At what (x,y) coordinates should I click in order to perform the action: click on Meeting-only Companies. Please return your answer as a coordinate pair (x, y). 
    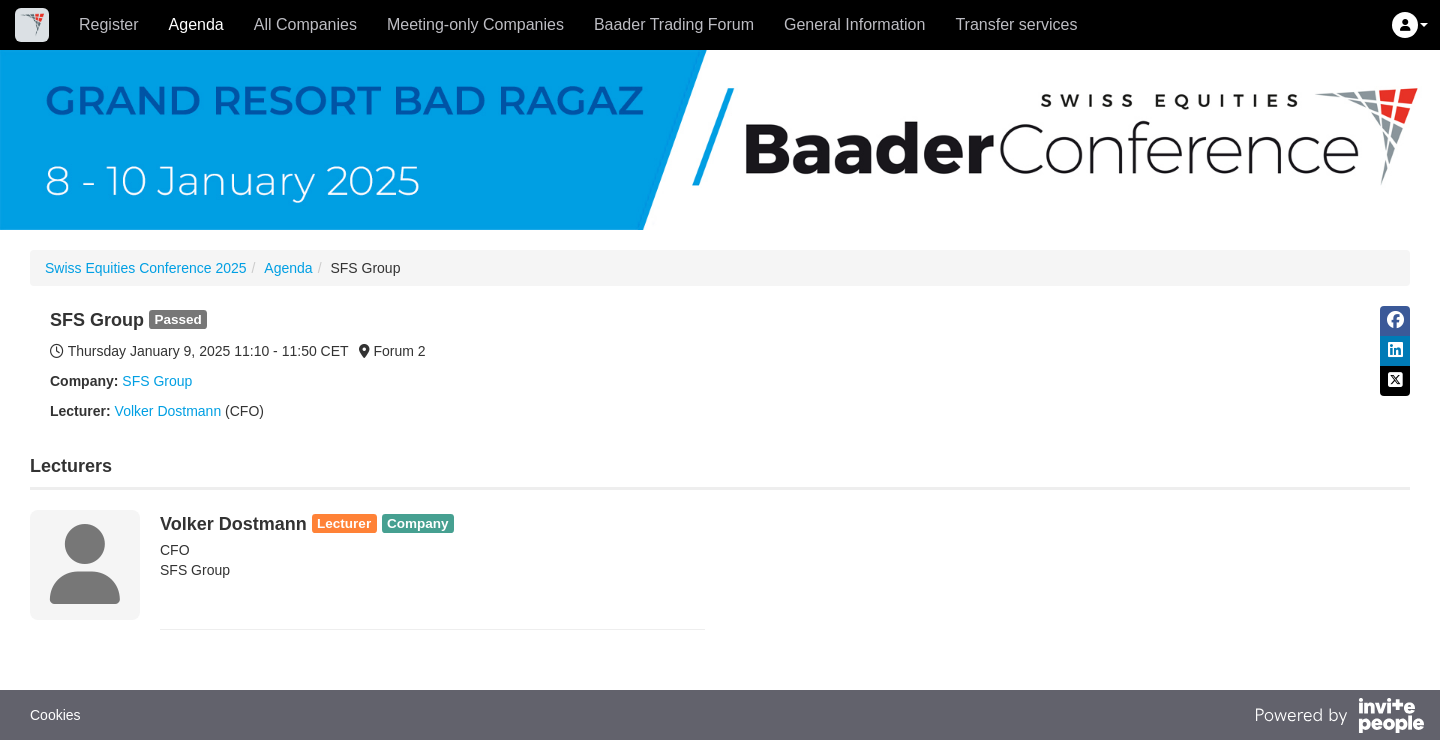
    Looking at the image, I should click on (475, 24).